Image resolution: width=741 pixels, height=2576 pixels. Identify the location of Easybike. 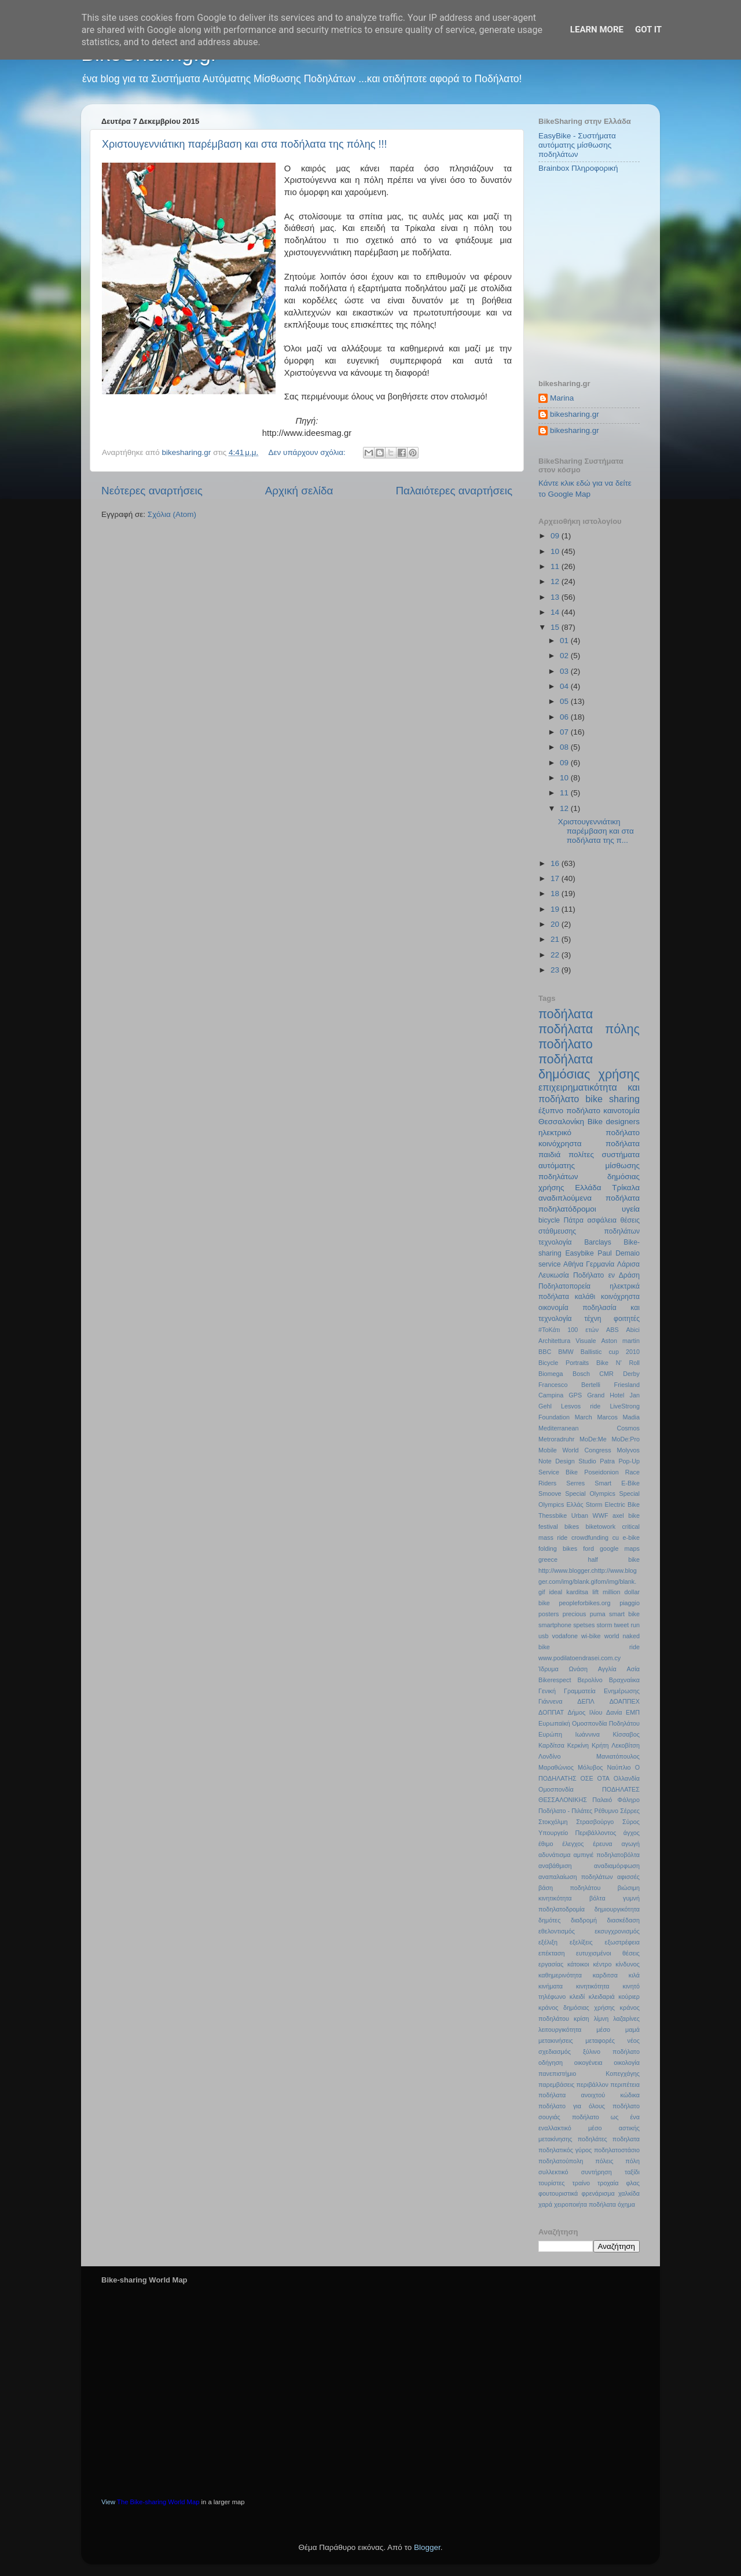
(579, 1253).